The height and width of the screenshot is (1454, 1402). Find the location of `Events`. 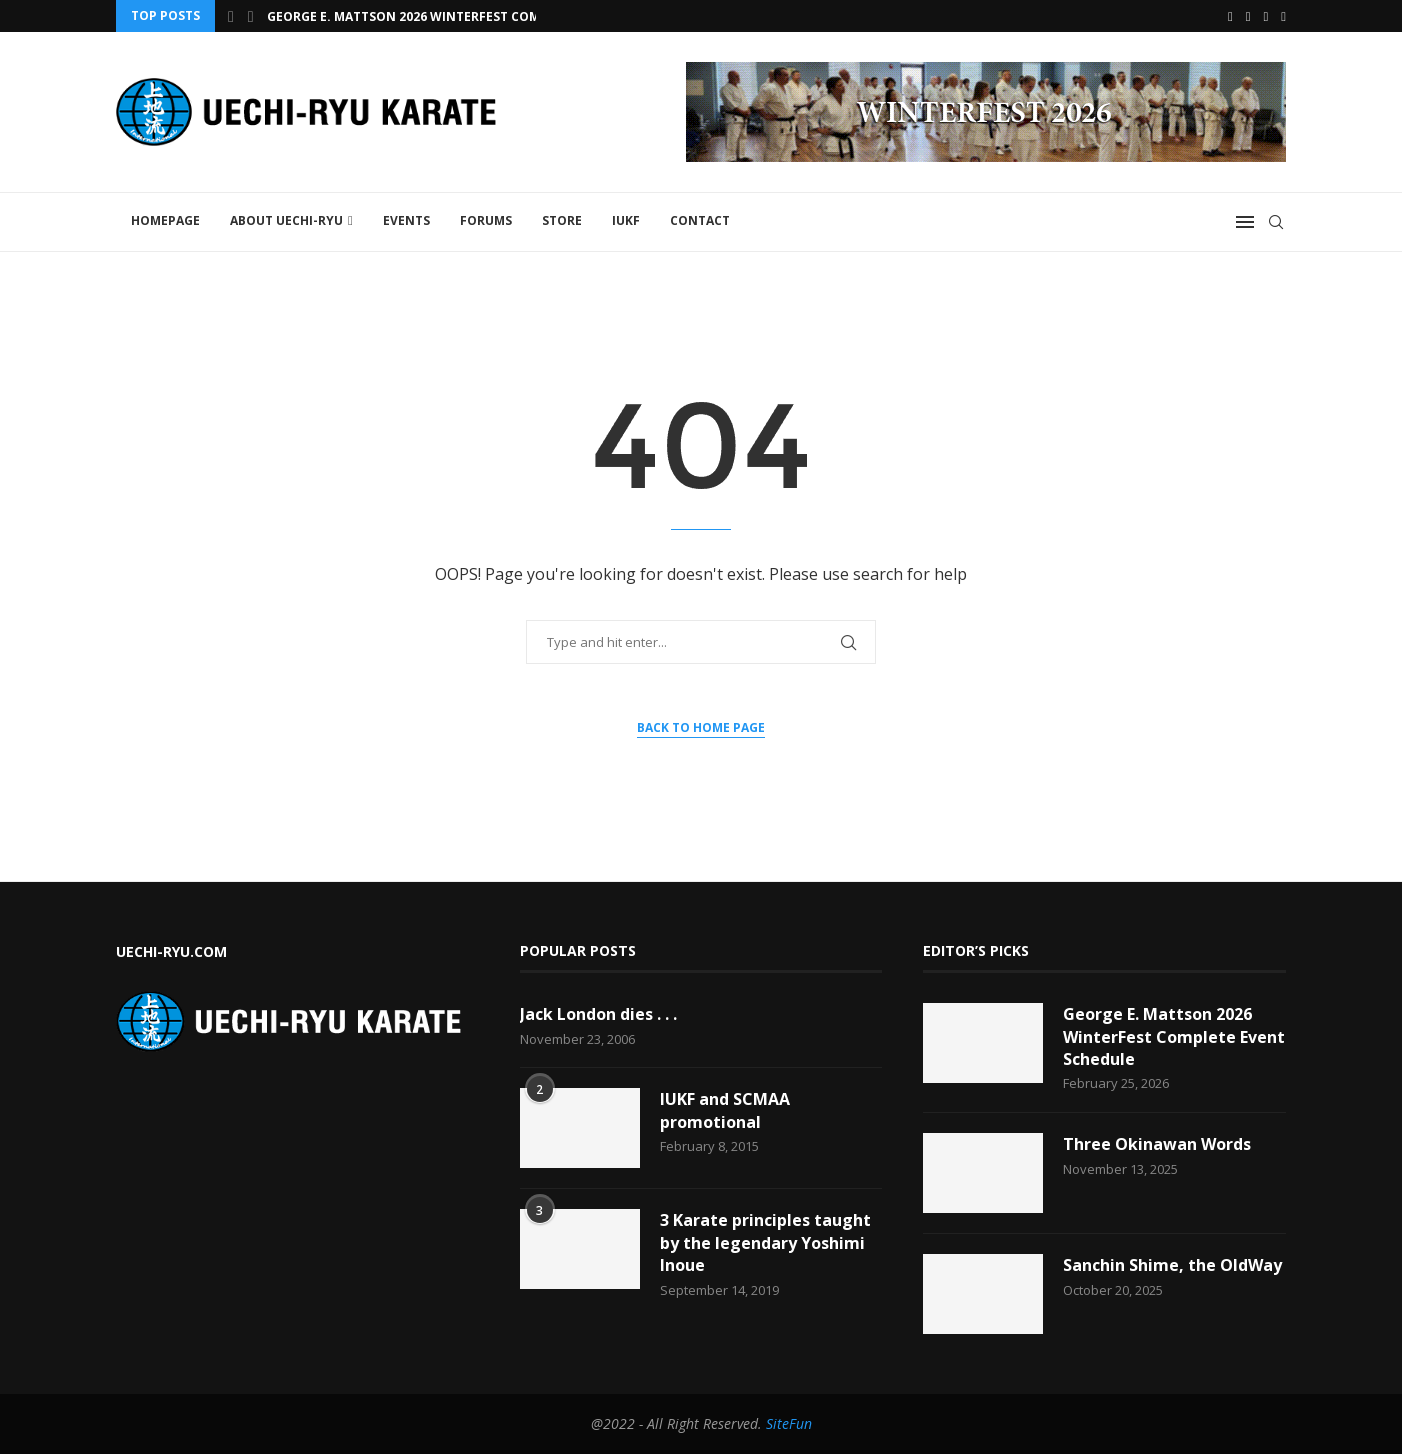

Events is located at coordinates (406, 220).